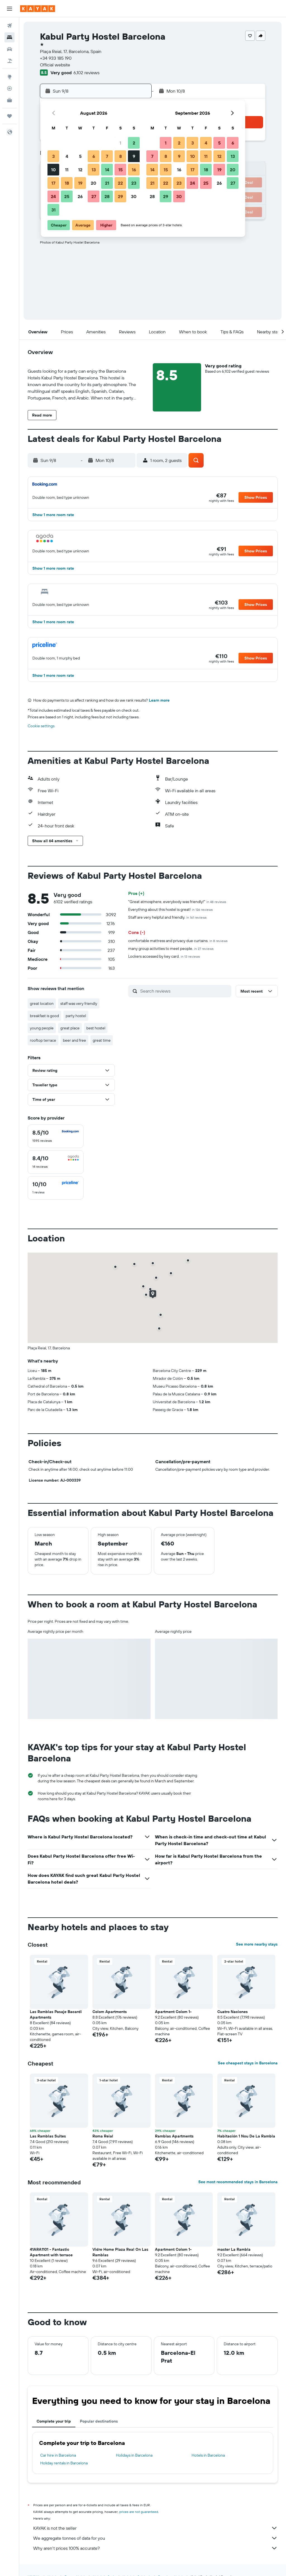 The height and width of the screenshot is (2576, 286). Describe the element at coordinates (9, 25) in the screenshot. I see `[Search for flights]` at that location.